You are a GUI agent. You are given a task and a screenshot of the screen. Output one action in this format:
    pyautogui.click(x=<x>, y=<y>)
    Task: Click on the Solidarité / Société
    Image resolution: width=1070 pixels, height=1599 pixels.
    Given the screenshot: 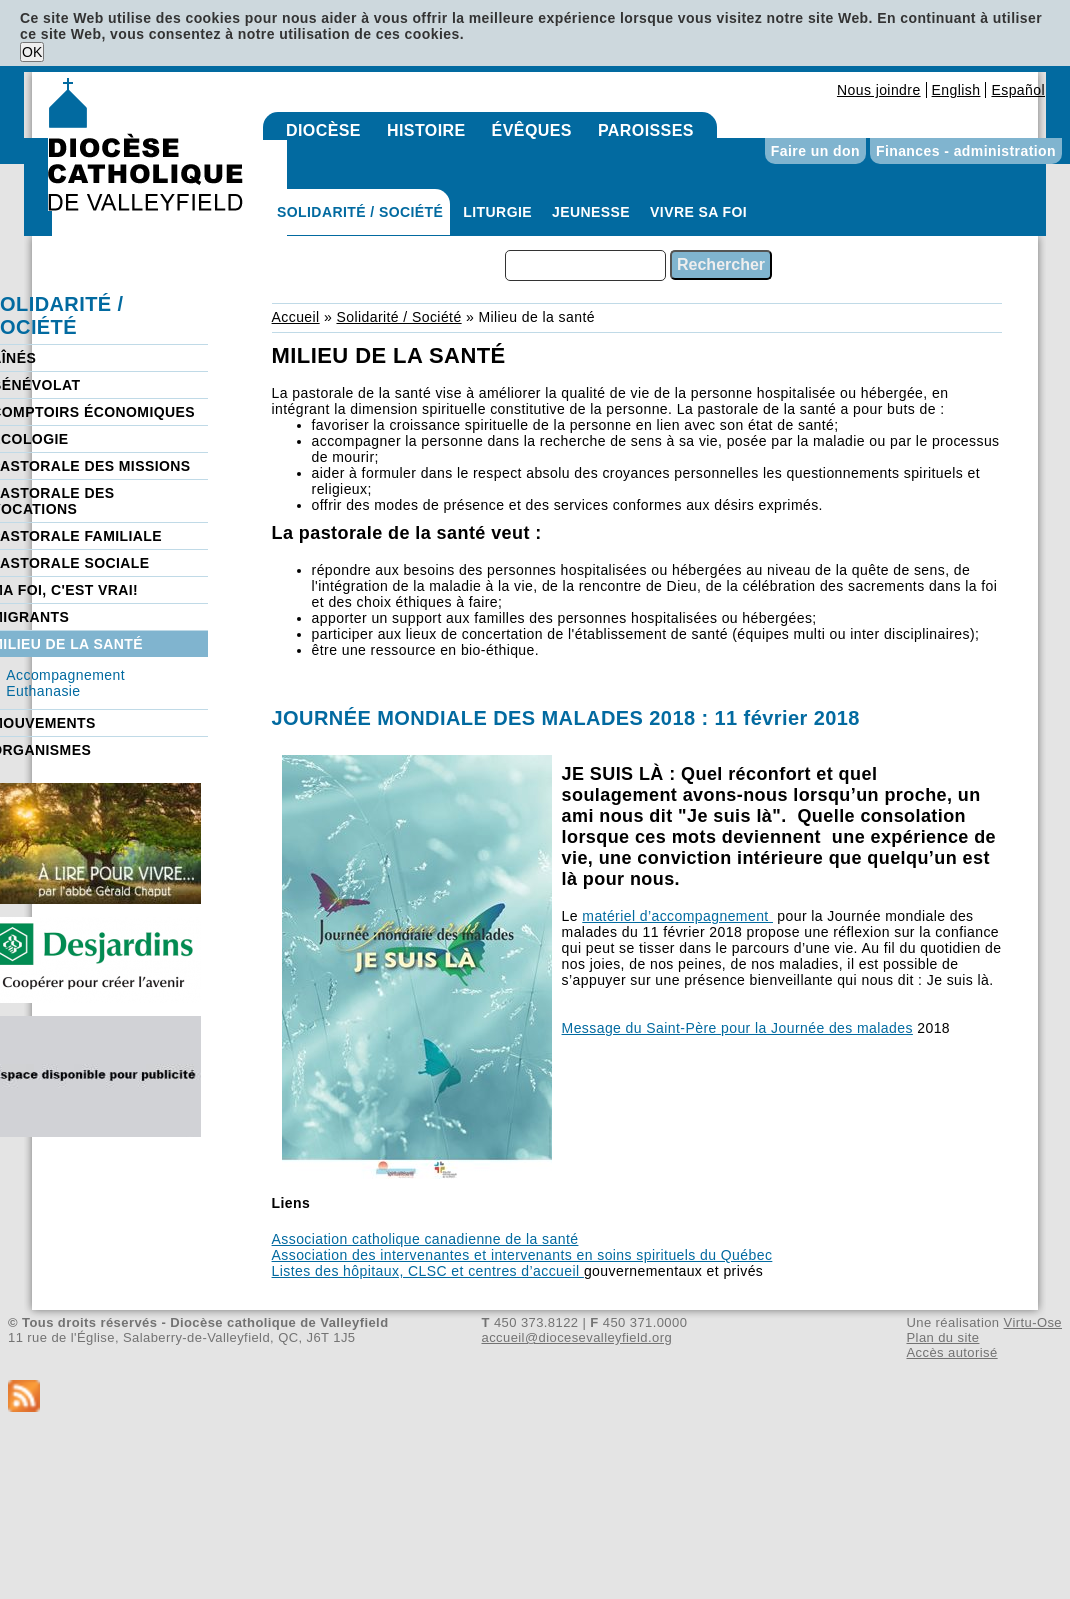 What is the action you would take?
    pyautogui.click(x=360, y=212)
    